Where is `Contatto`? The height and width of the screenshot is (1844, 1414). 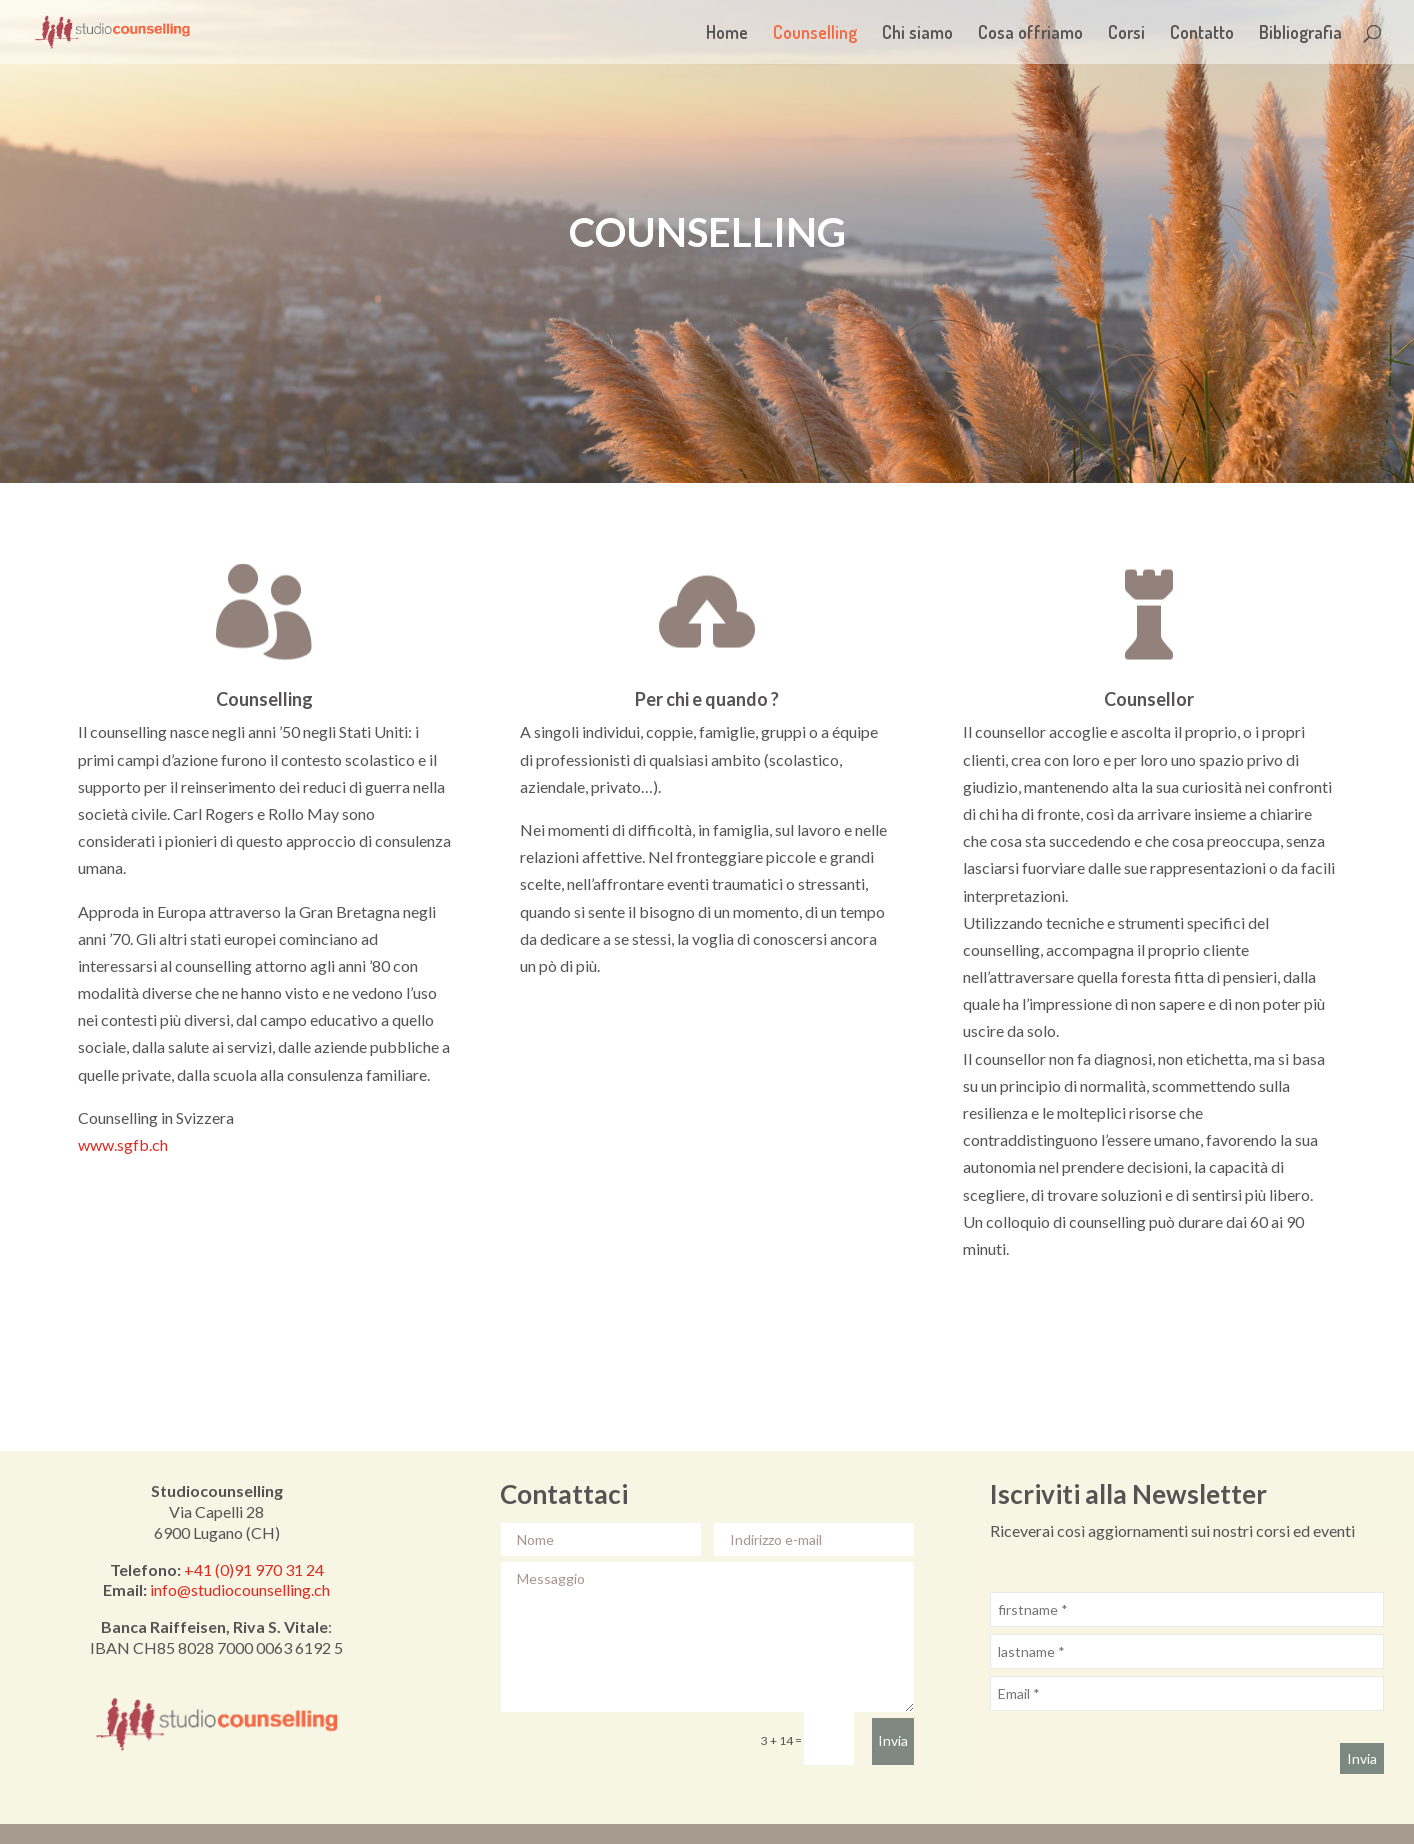 Contatto is located at coordinates (1202, 34).